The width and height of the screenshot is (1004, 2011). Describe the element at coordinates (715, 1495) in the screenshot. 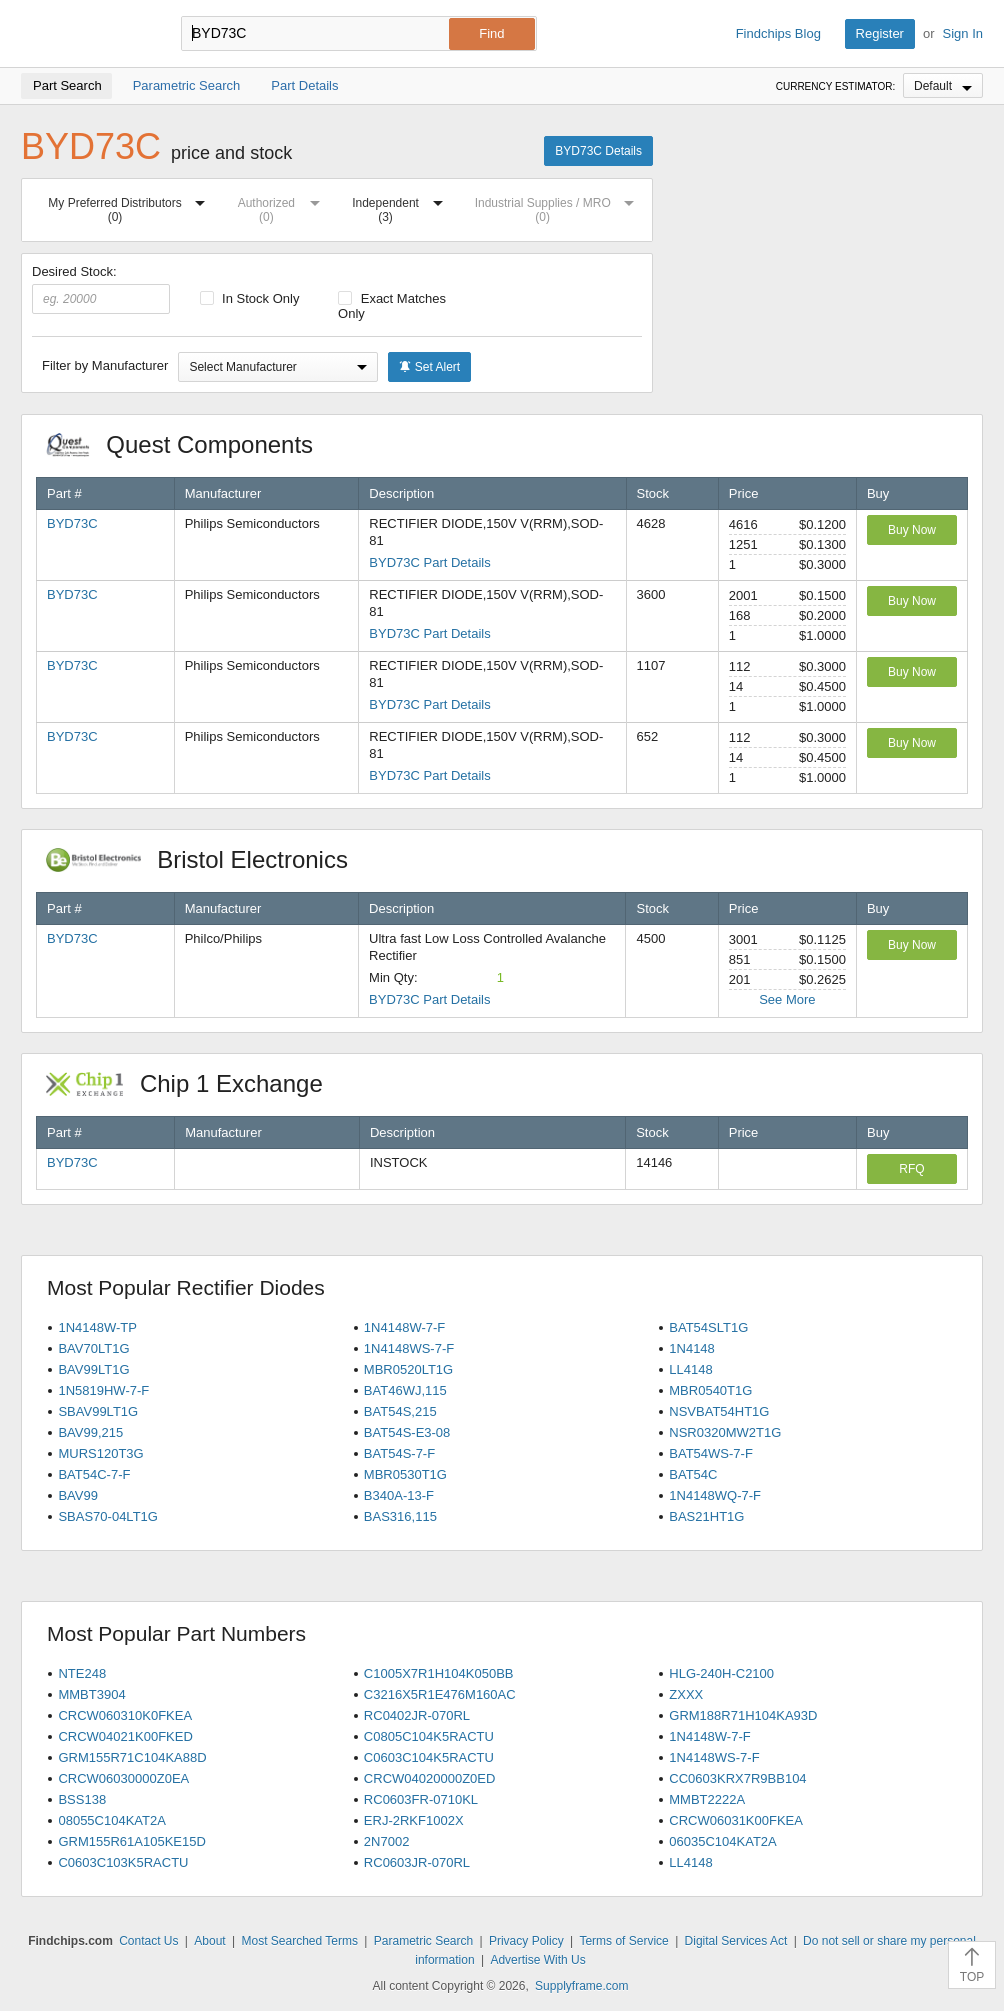

I see `1N4148WQ-7-F` at that location.